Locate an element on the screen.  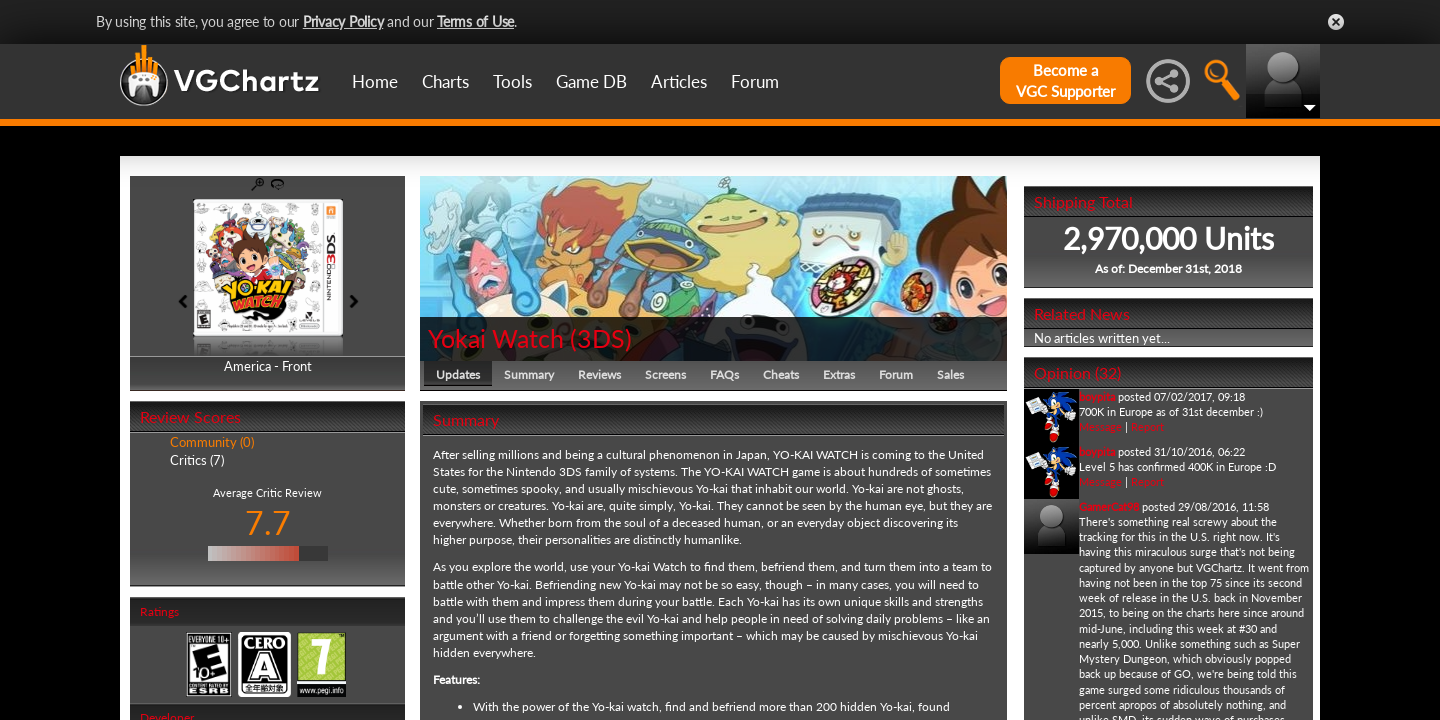
Forum is located at coordinates (755, 81).